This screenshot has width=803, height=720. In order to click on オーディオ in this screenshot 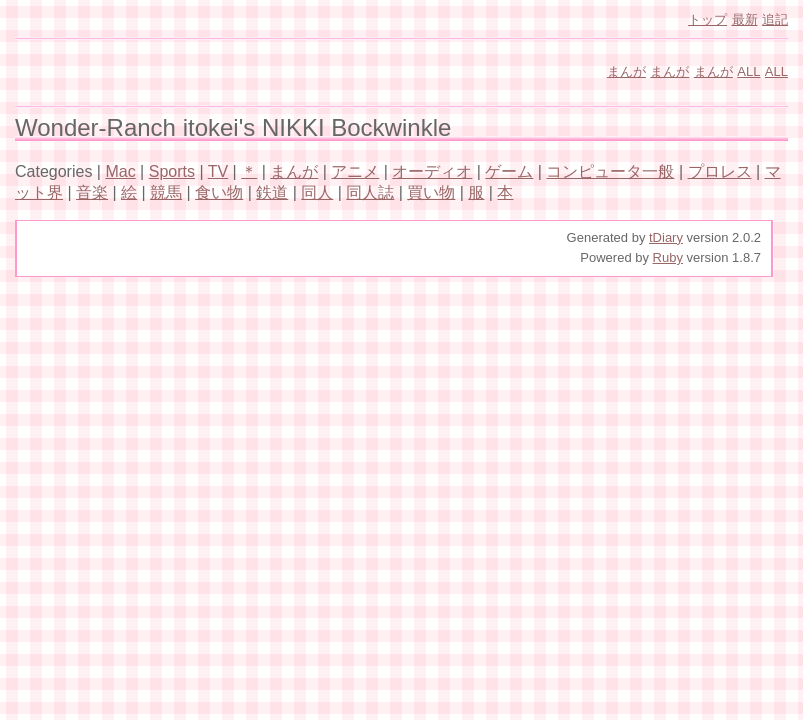, I will do `click(432, 171)`.